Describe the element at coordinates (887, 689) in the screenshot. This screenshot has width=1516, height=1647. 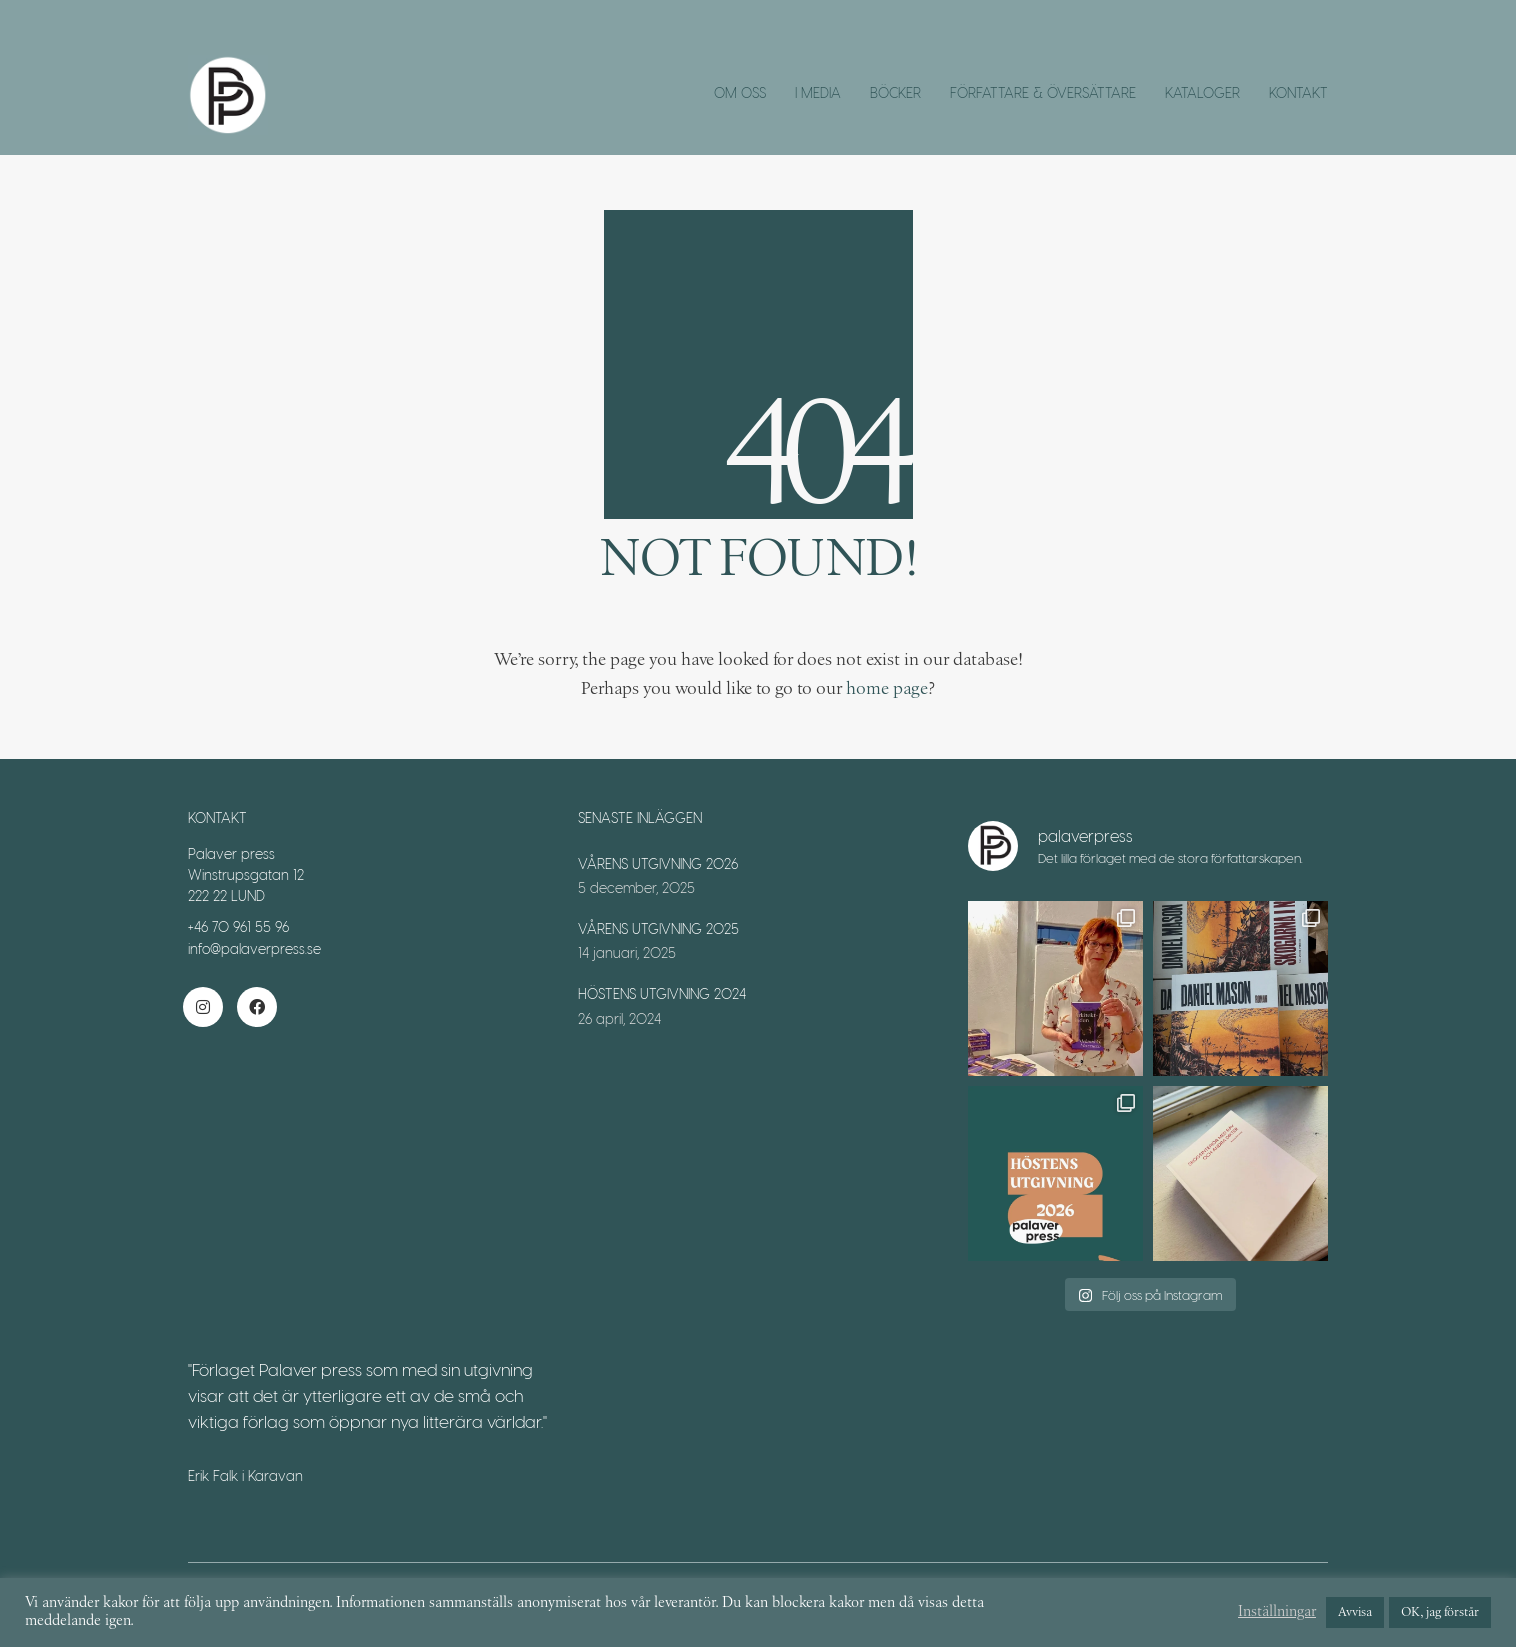
I see `home page` at that location.